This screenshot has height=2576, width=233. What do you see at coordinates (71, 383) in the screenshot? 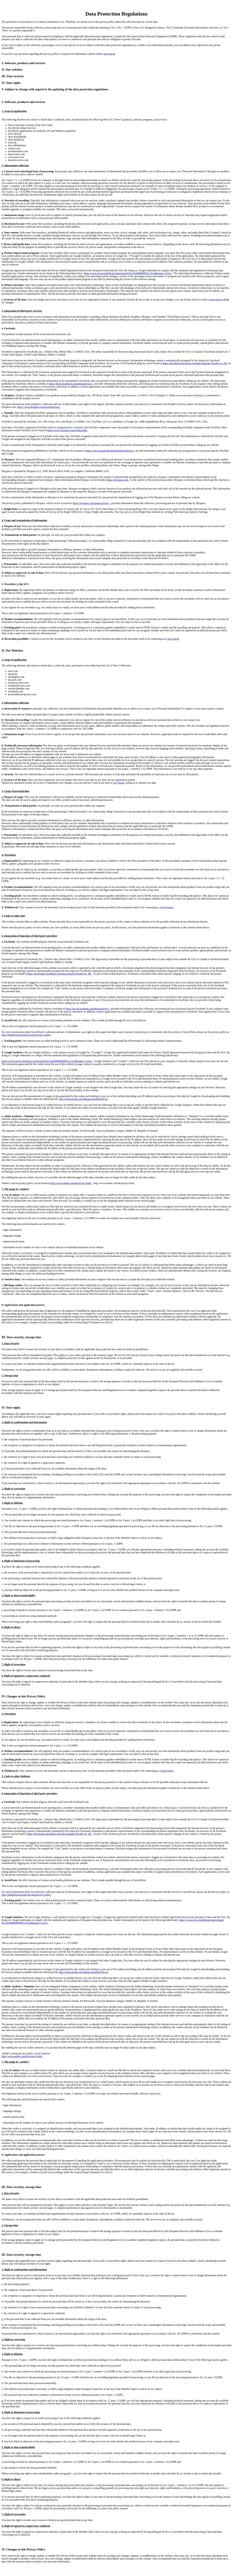
I see `https://de-de.facebook.com/about/privacy/` at bounding box center [71, 383].